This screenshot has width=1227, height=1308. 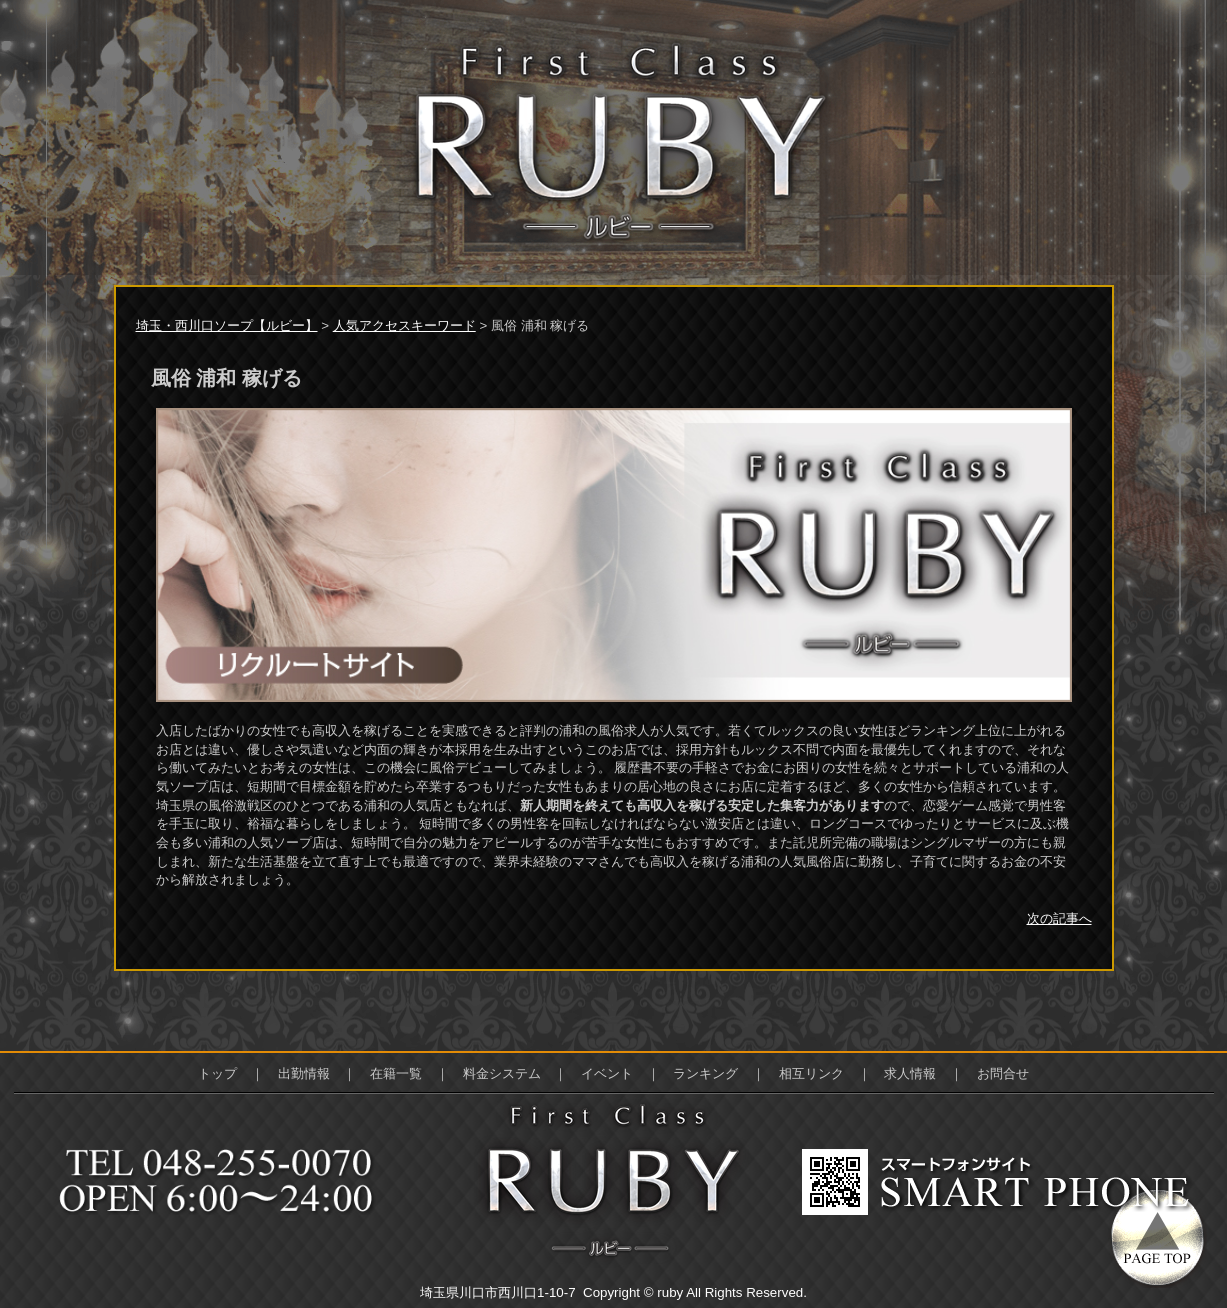 What do you see at coordinates (705, 1073) in the screenshot?
I see `ランキング` at bounding box center [705, 1073].